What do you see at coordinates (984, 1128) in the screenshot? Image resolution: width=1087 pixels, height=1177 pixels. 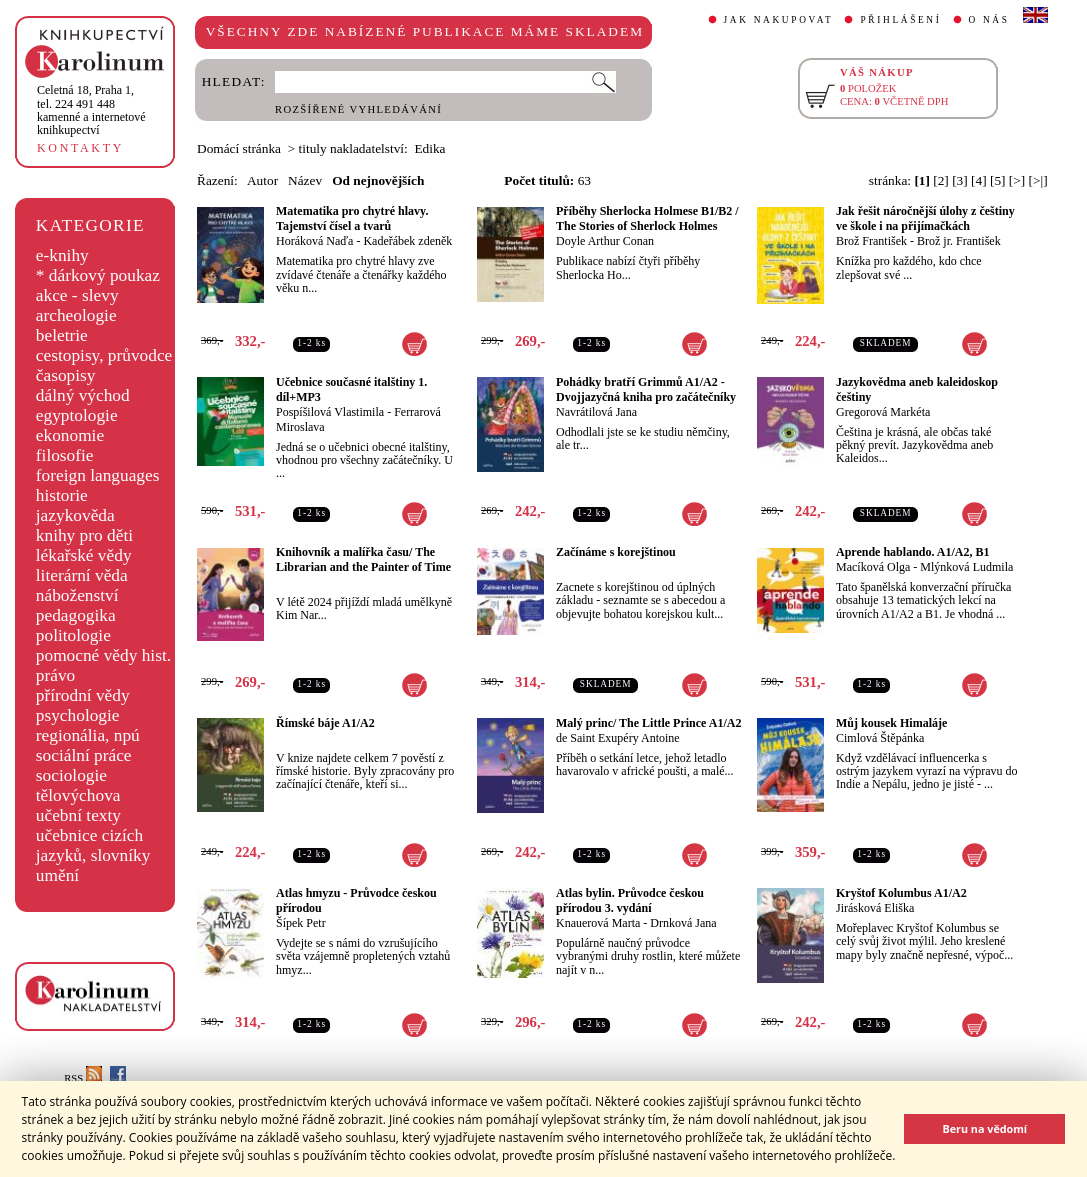 I see `Beru na vědomí [button]` at bounding box center [984, 1128].